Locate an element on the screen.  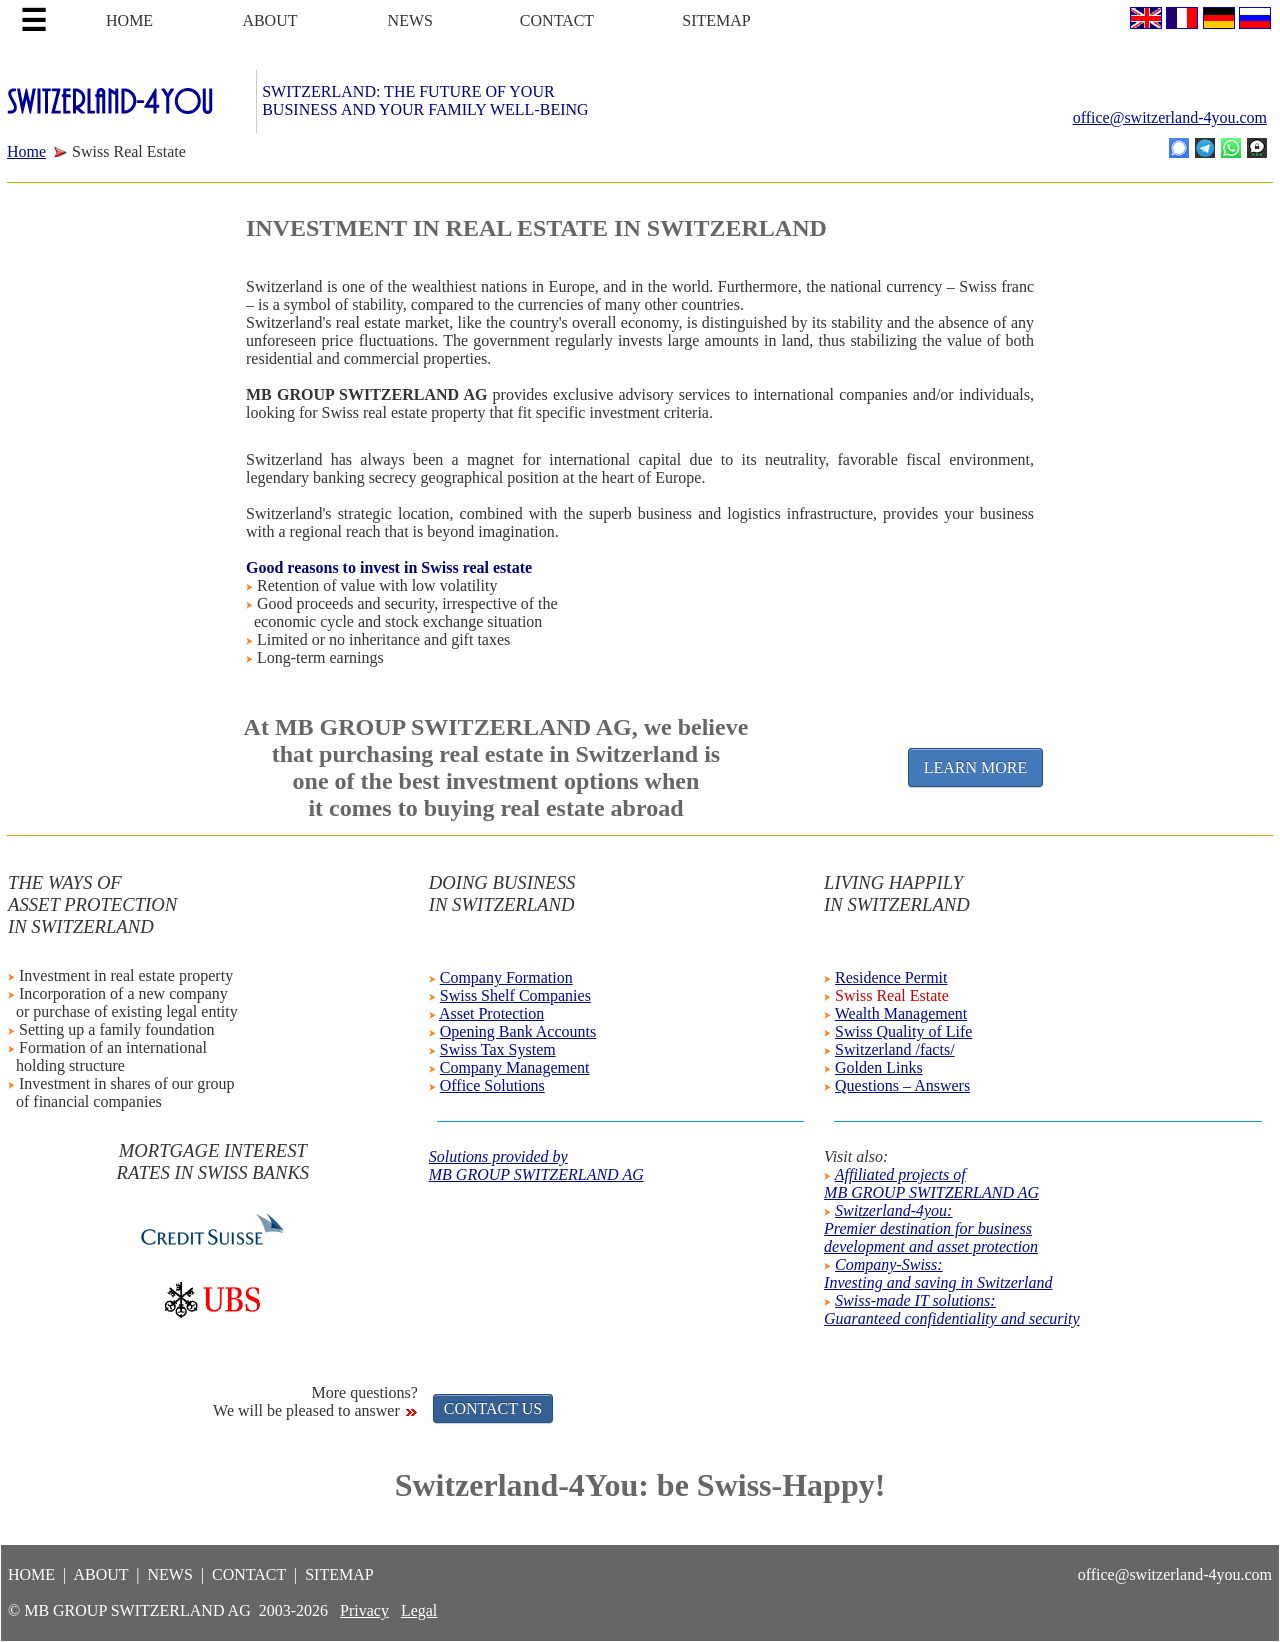
Swiss Tax System is located at coordinates (498, 1049).